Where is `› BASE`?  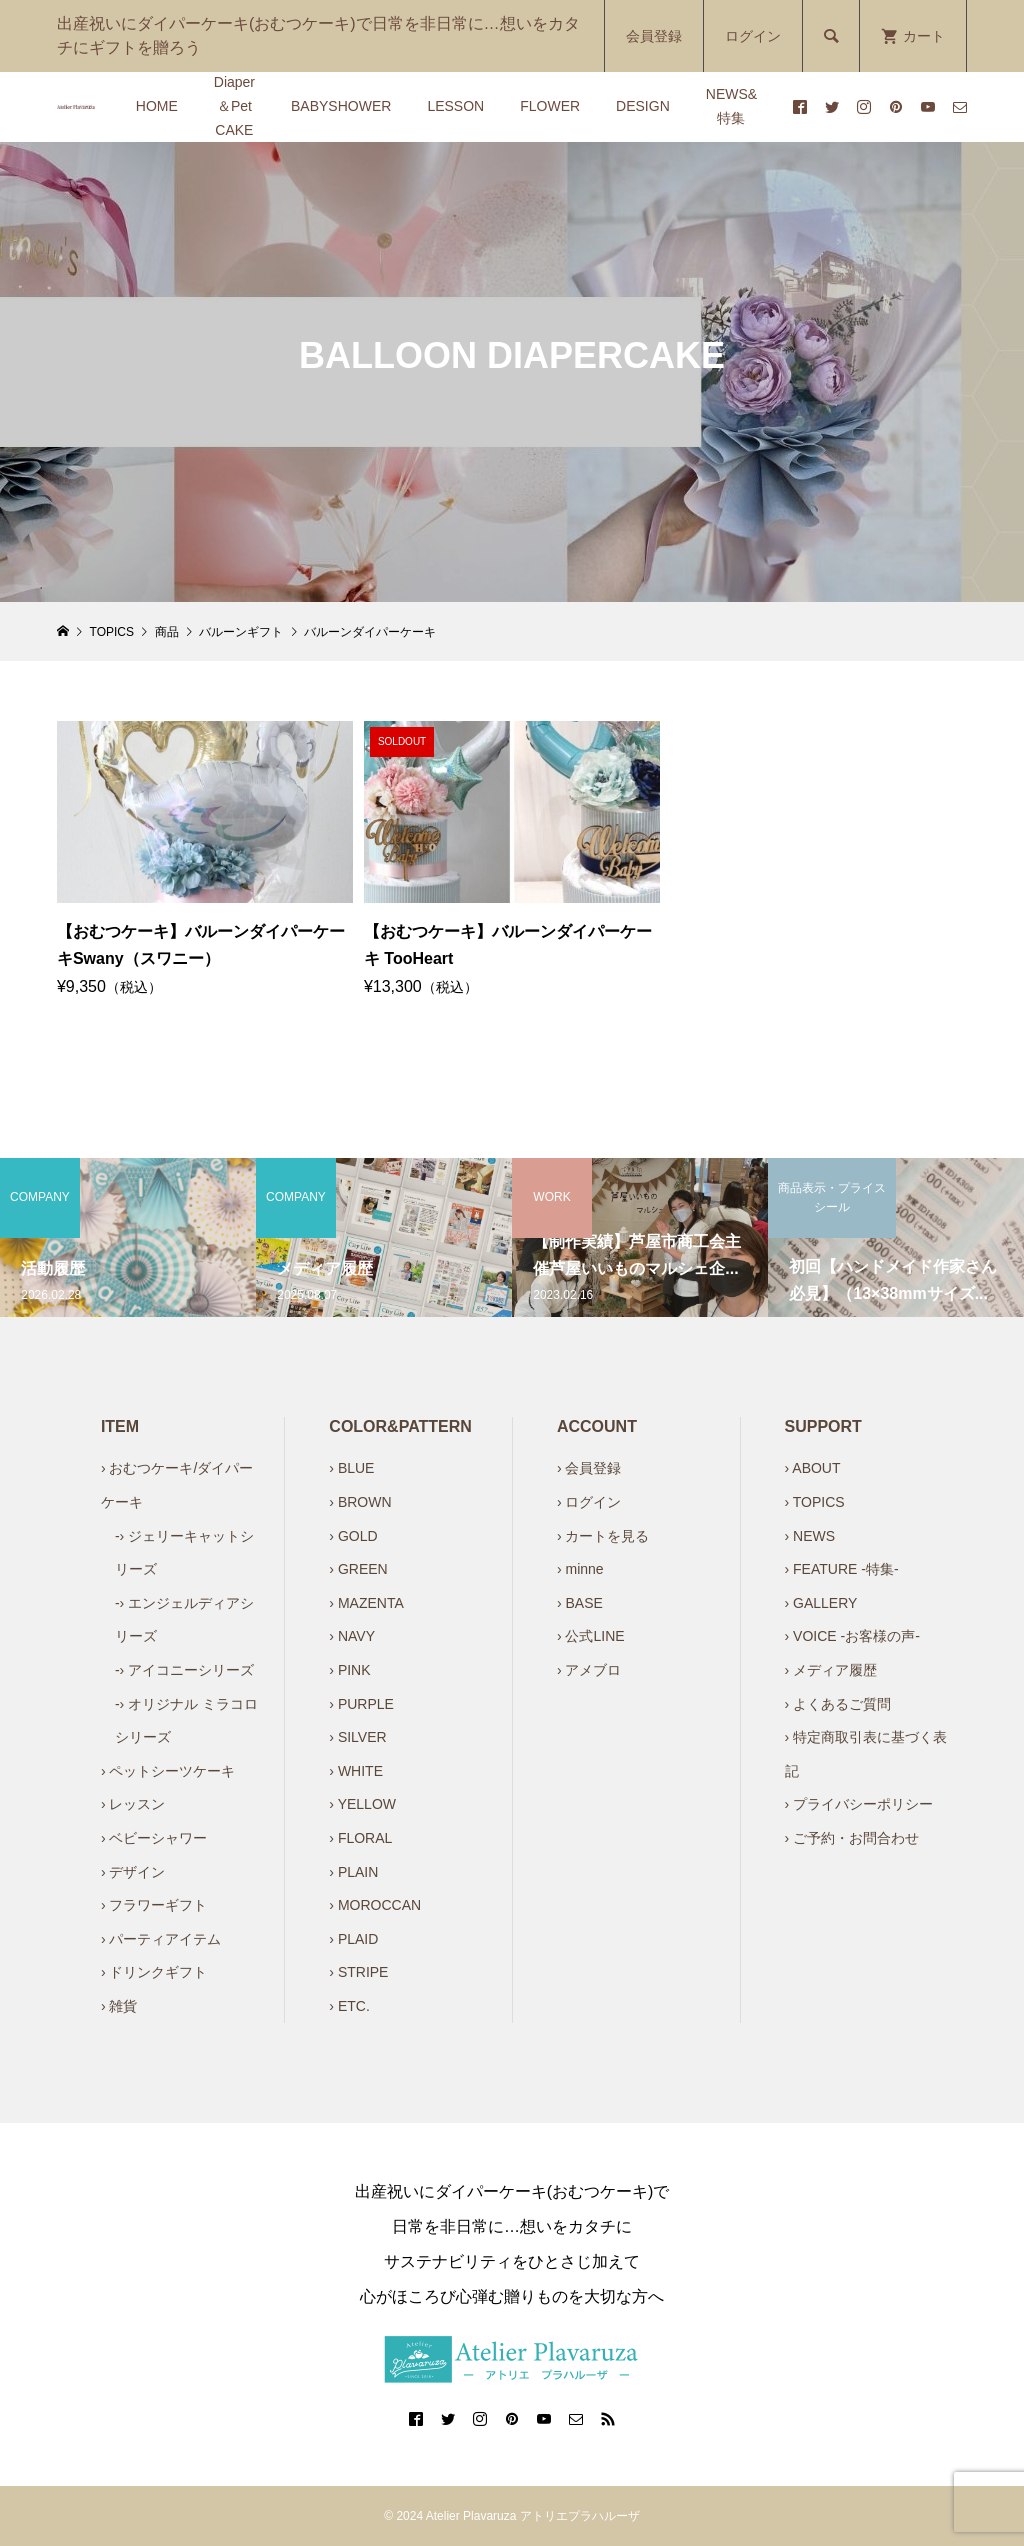 › BASE is located at coordinates (580, 1603).